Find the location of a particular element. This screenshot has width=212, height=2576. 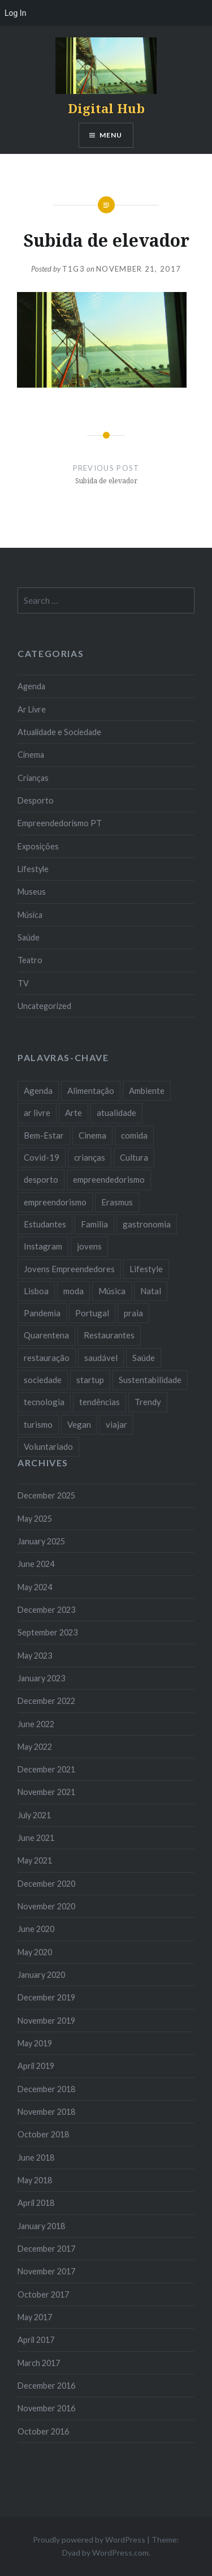

Natal [Natal (15 items)] is located at coordinates (150, 1291).